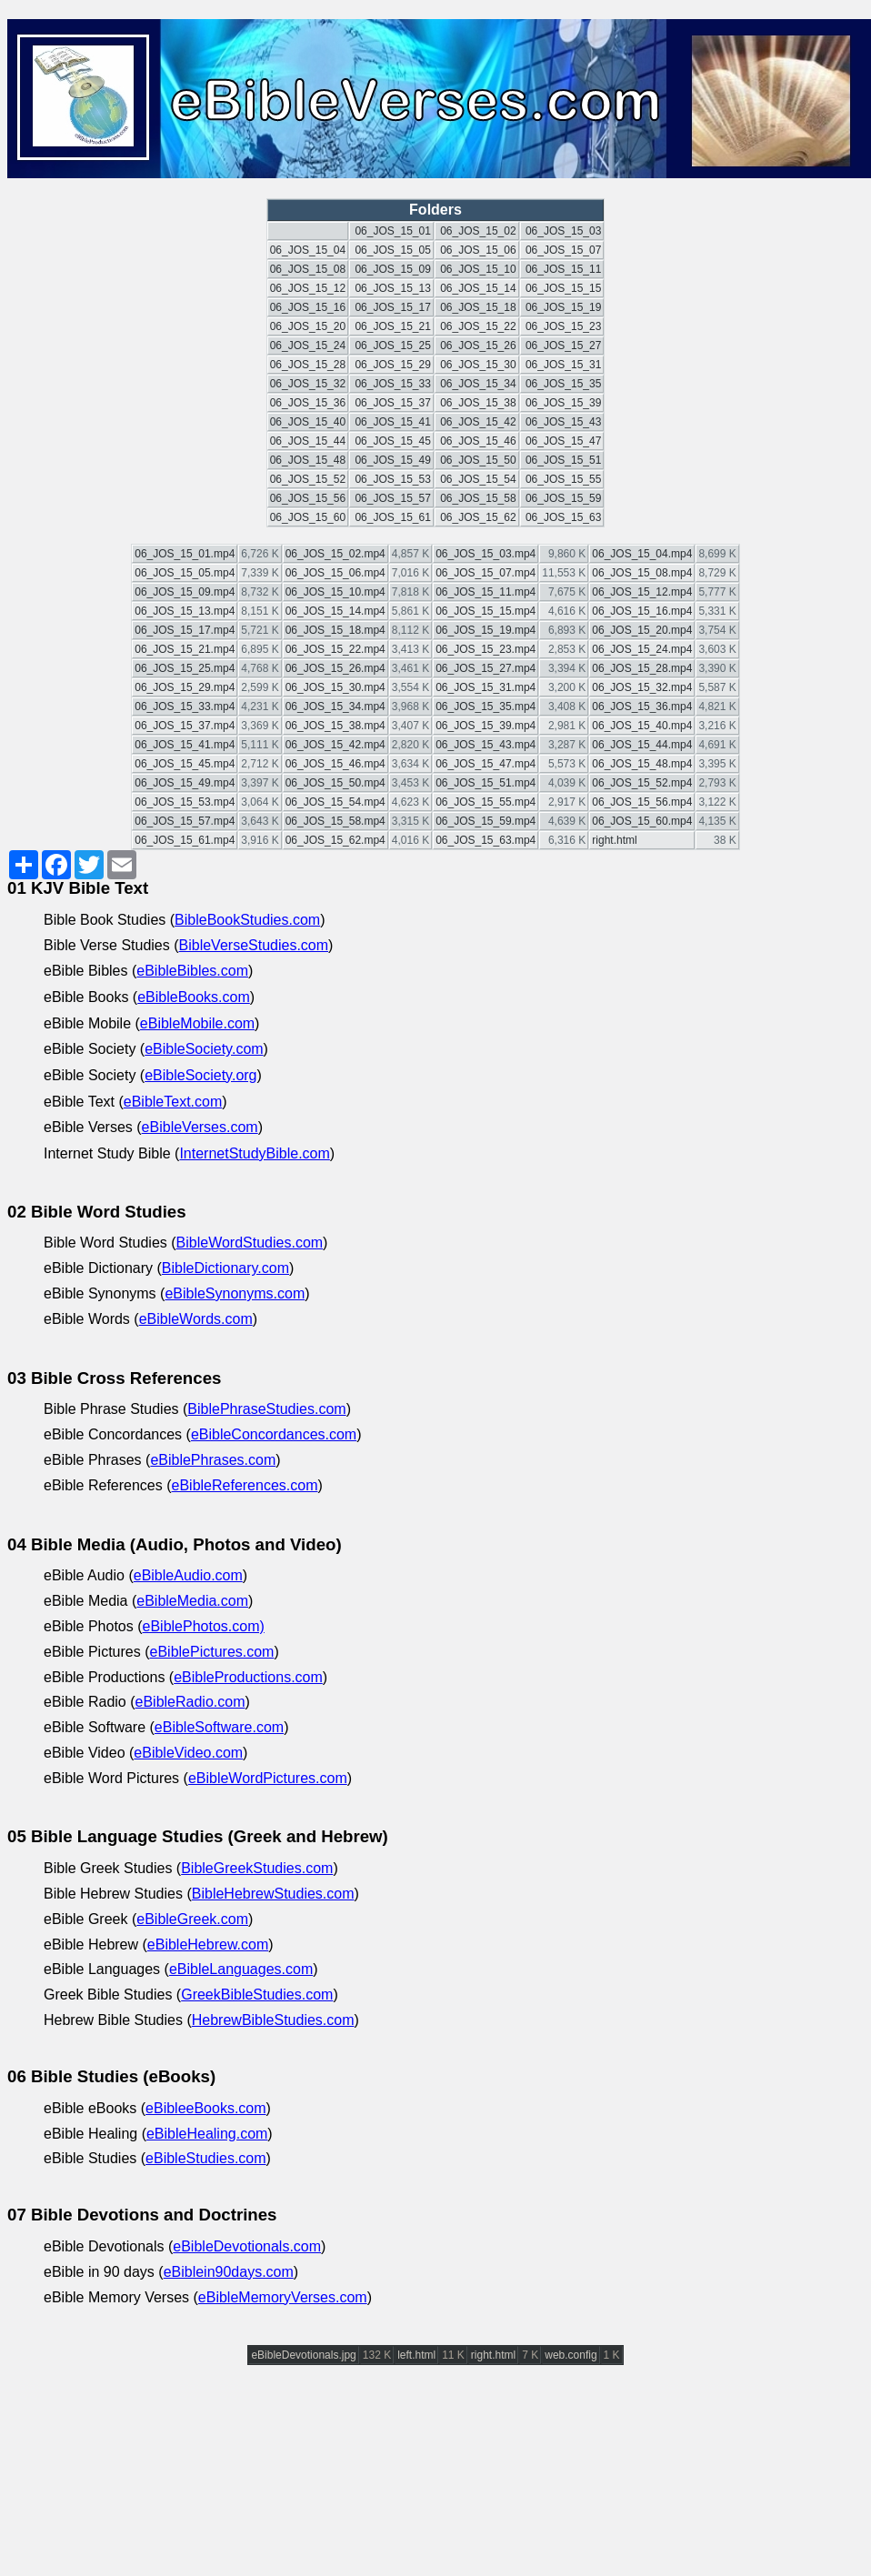 Image resolution: width=871 pixels, height=2576 pixels. I want to click on 06_JOS_15_49, so click(392, 460).